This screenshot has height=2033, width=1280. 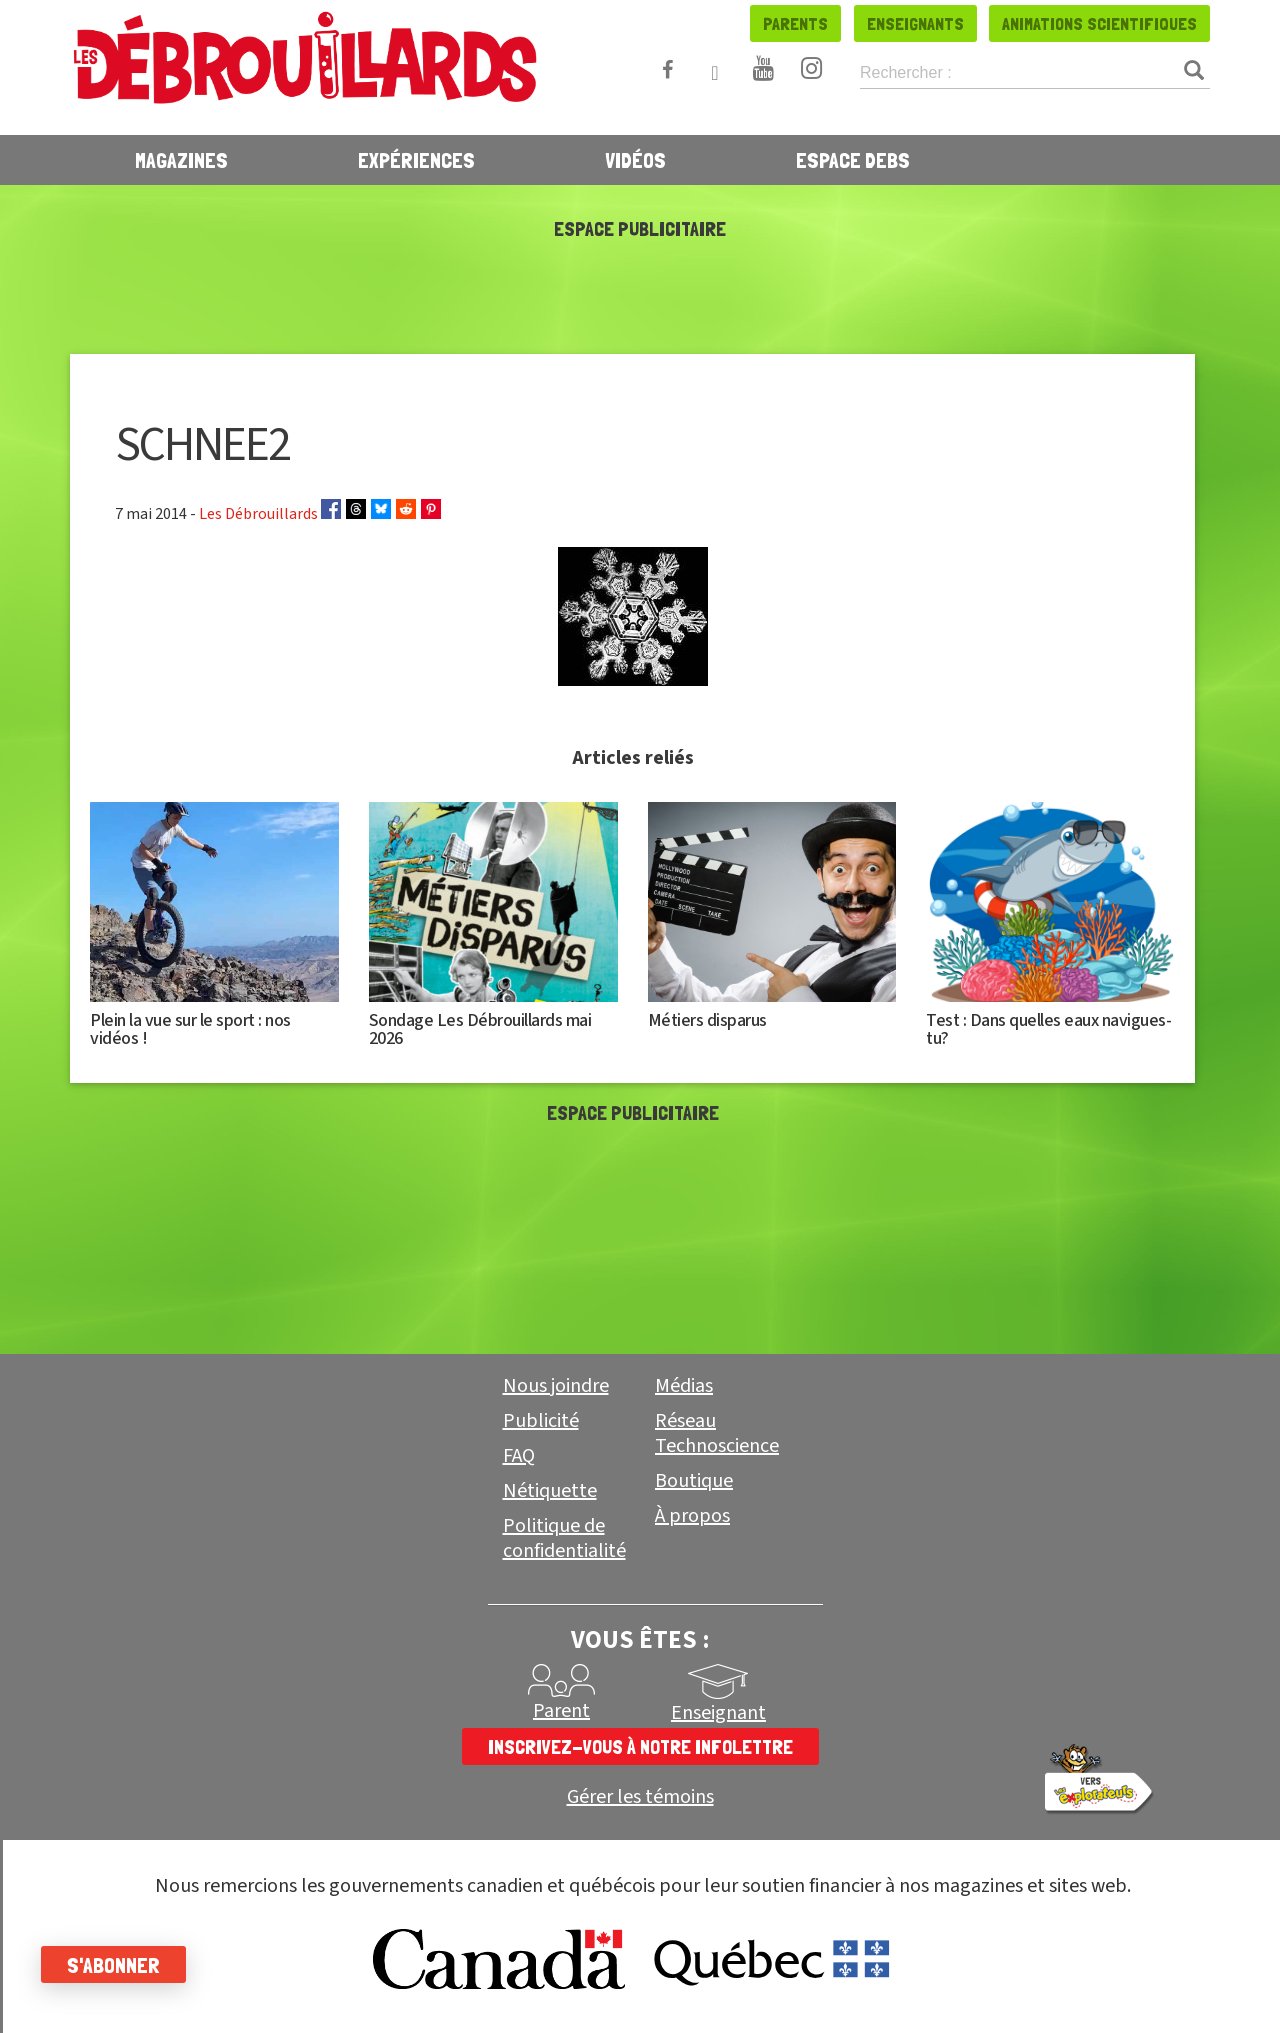 What do you see at coordinates (635, 160) in the screenshot?
I see `Vidéos` at bounding box center [635, 160].